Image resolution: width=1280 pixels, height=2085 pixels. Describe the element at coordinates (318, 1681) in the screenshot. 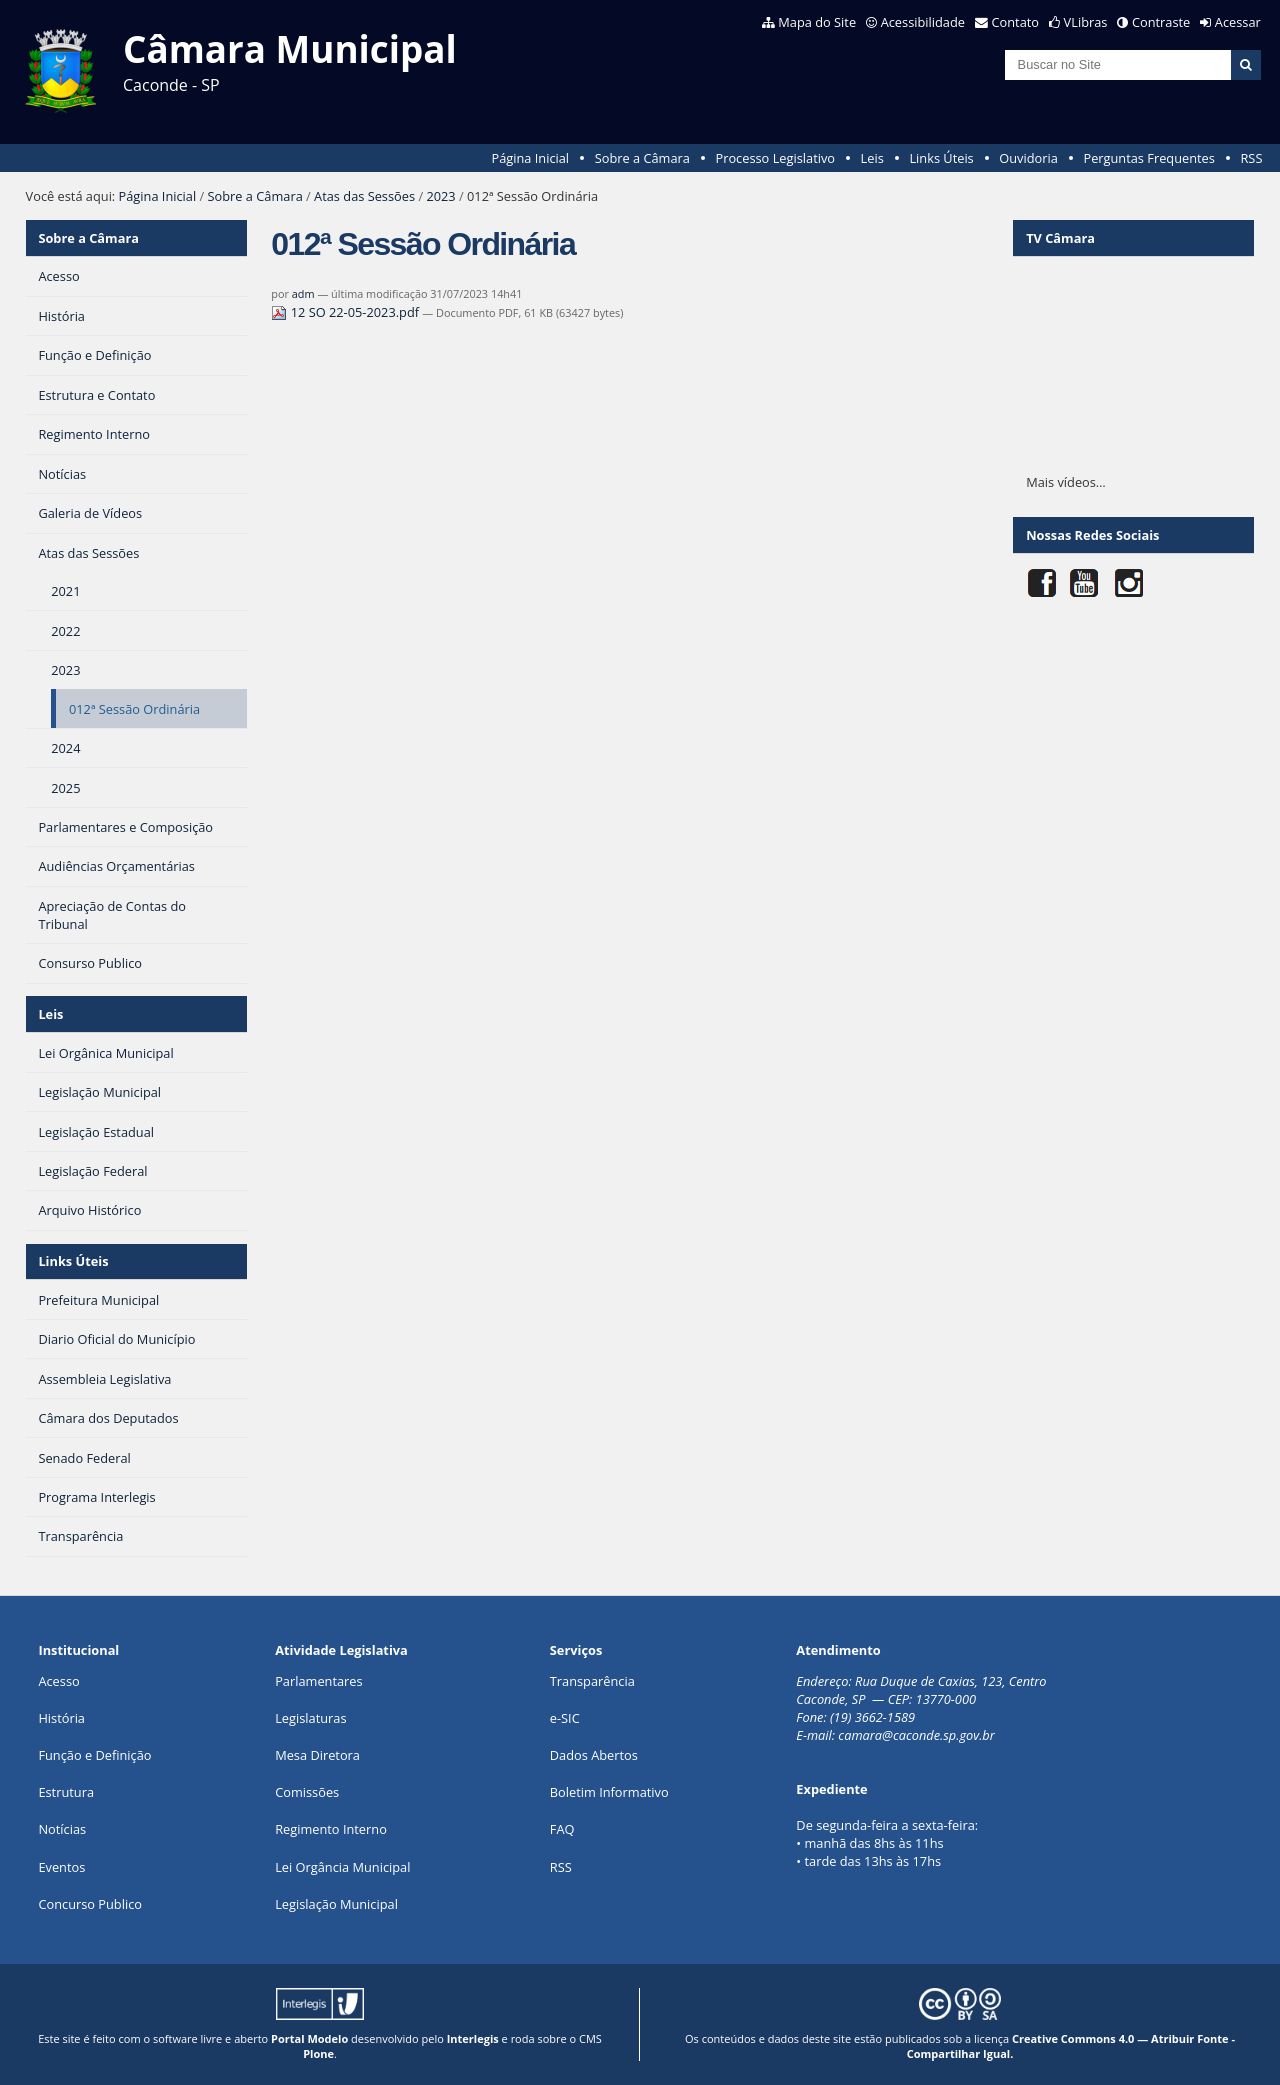

I see `Parlamentares` at that location.